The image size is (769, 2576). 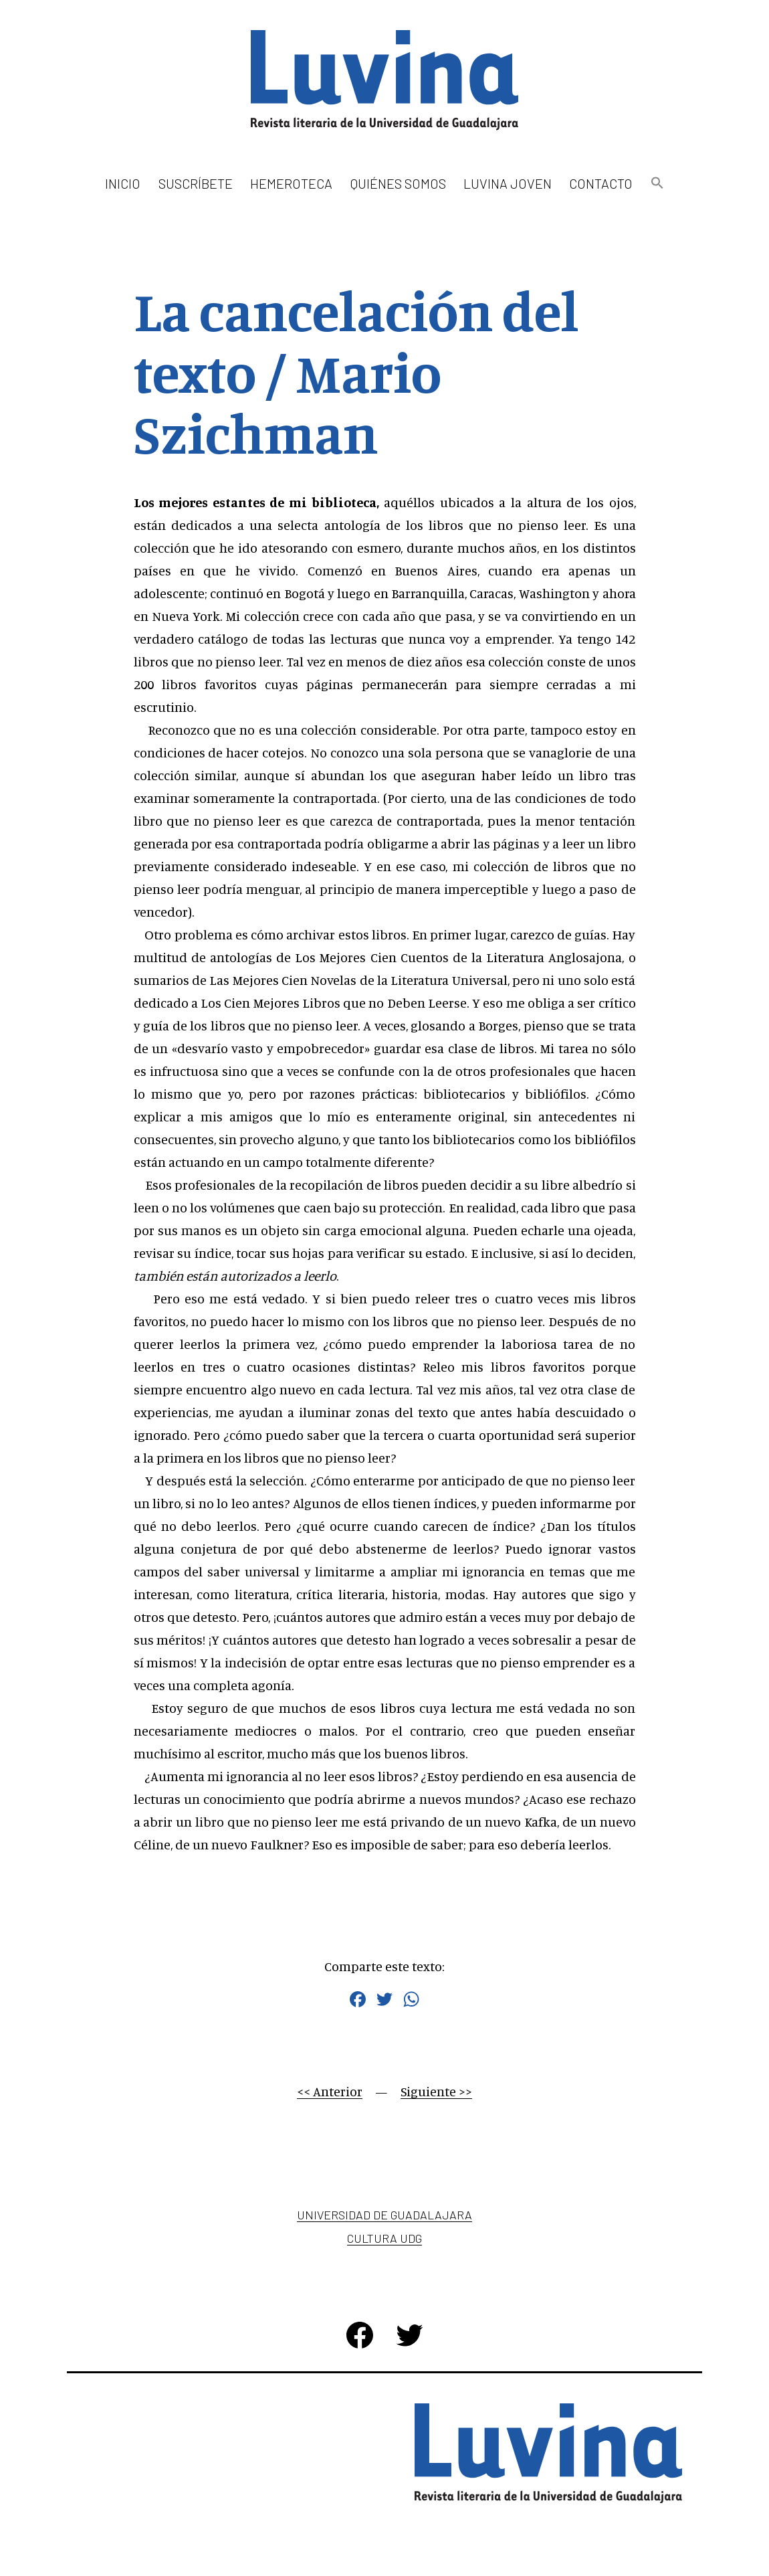 What do you see at coordinates (195, 183) in the screenshot?
I see `Suscríbete` at bounding box center [195, 183].